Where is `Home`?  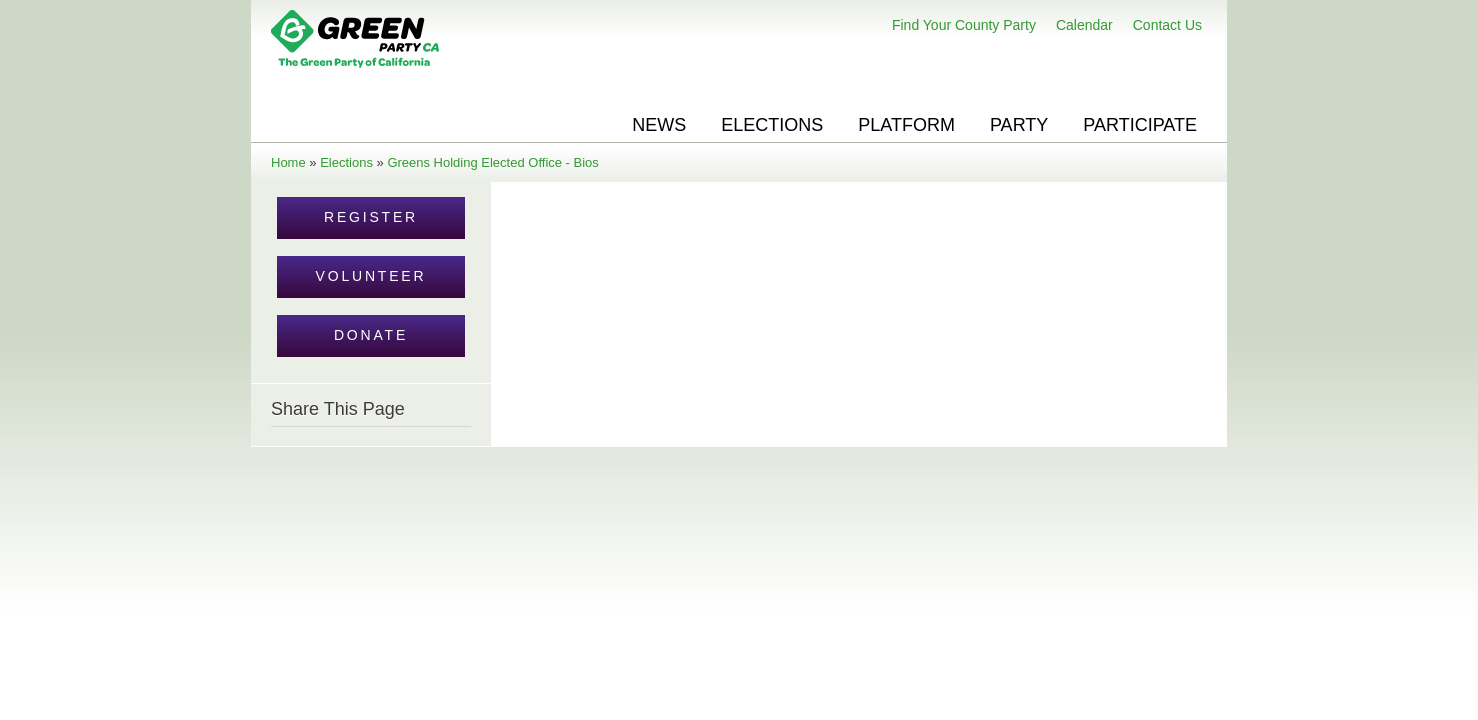
Home is located at coordinates (288, 162).